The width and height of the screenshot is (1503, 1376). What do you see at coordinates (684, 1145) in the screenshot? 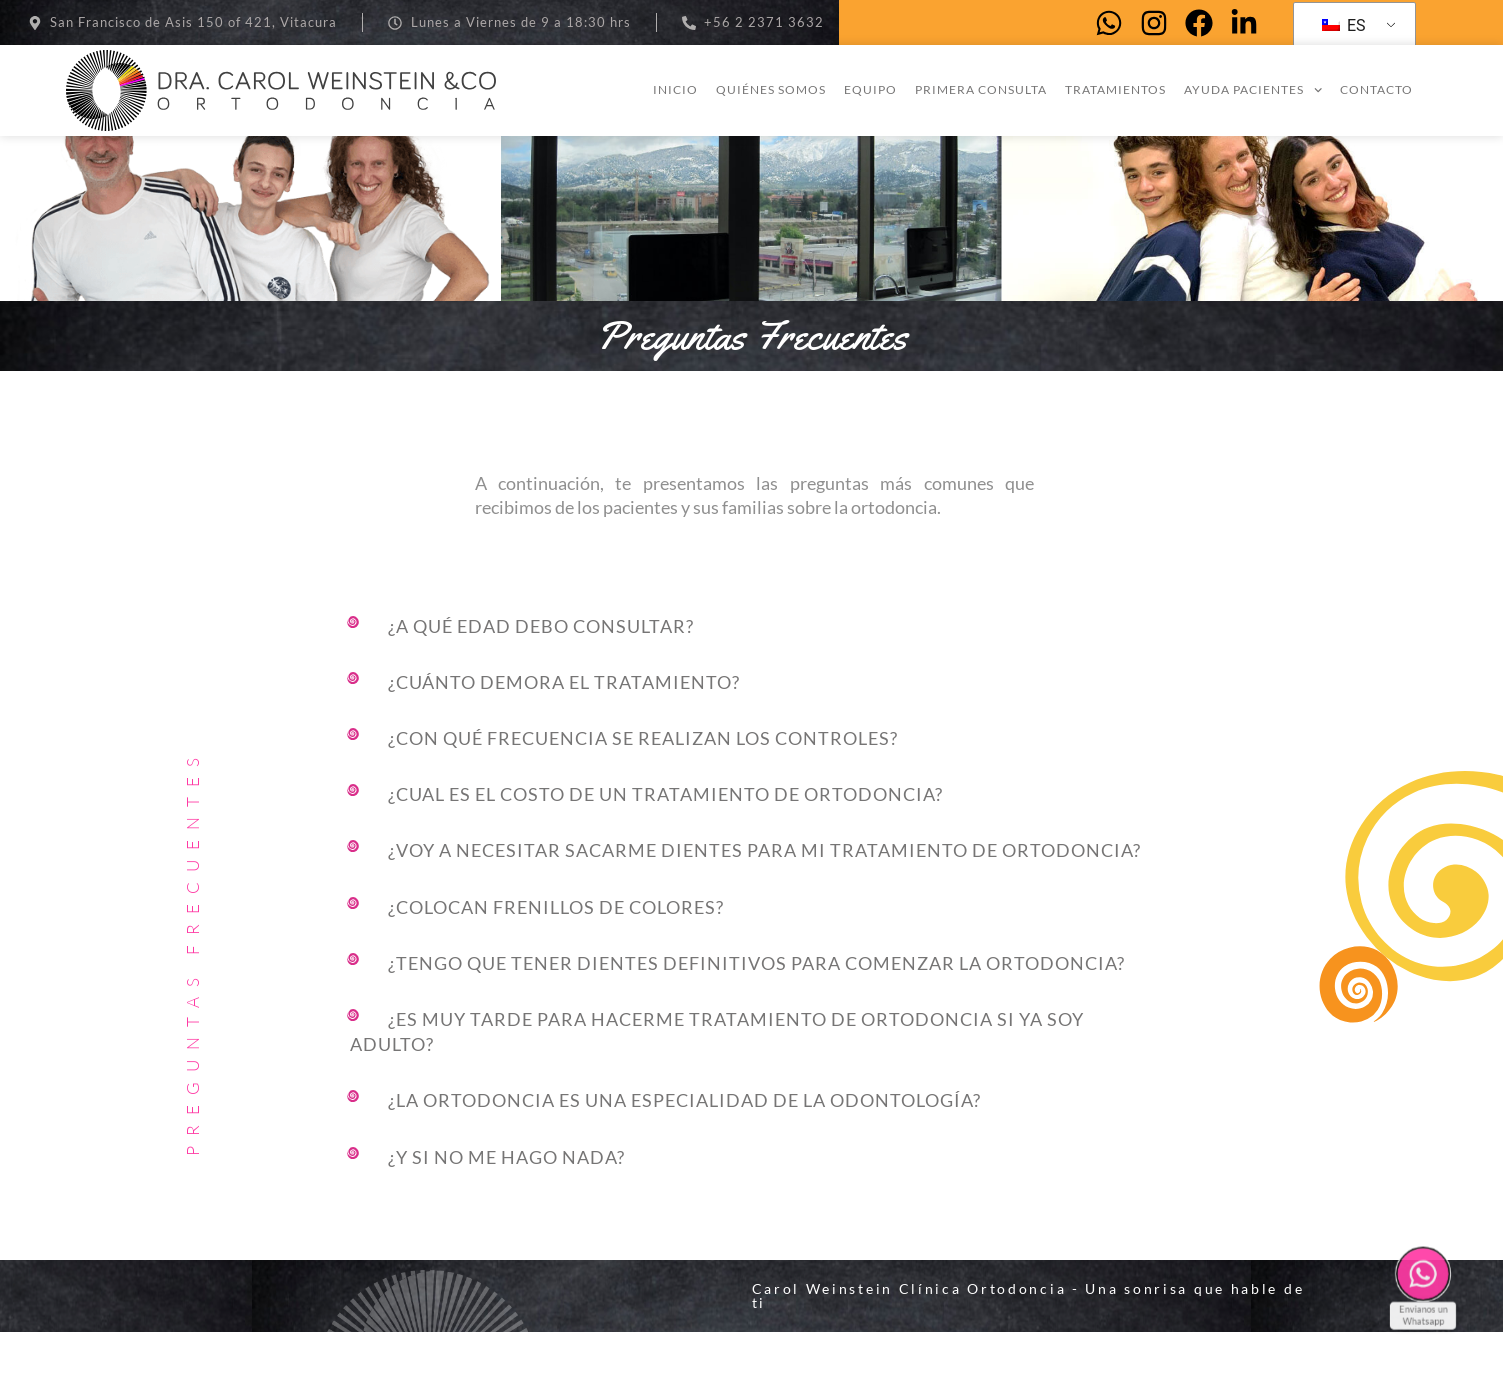
I see `¿LA ORTODONCIA ES UNA ESPECIALIDAD DE LA ODONTOLOGÍA?` at bounding box center [684, 1145].